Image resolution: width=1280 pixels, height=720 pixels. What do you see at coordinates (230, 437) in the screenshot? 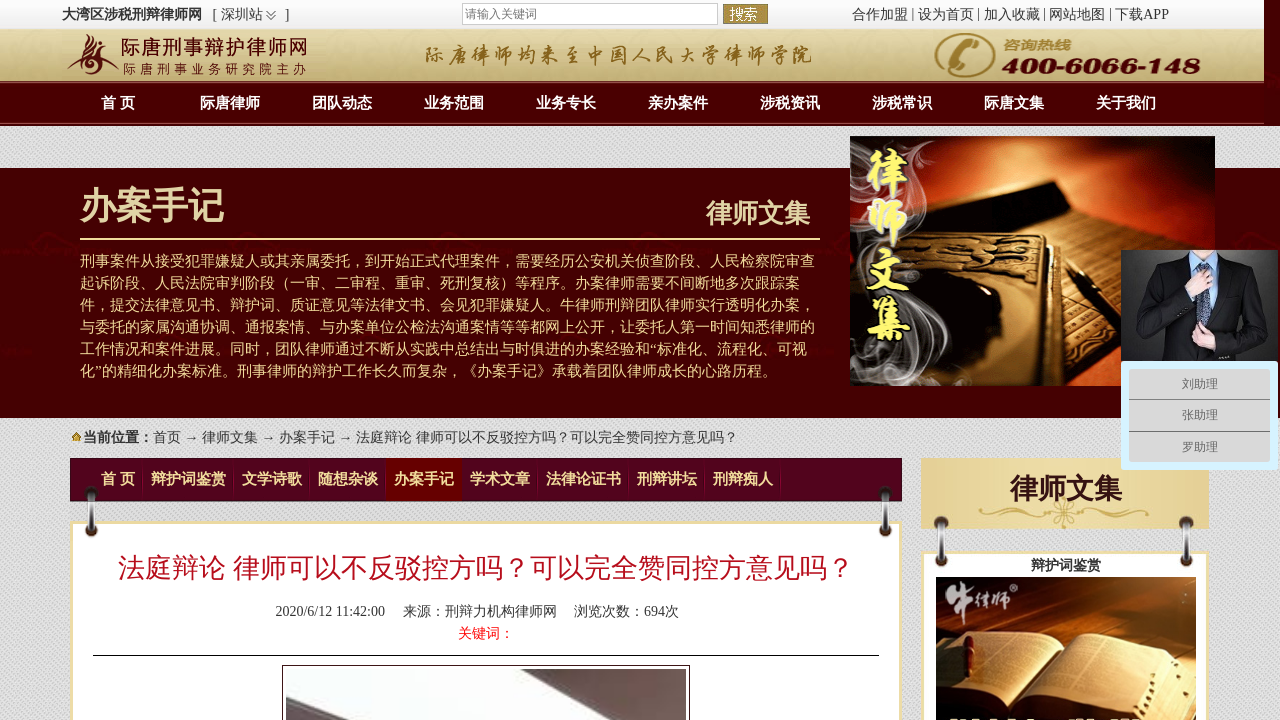
I see `律师文集` at bounding box center [230, 437].